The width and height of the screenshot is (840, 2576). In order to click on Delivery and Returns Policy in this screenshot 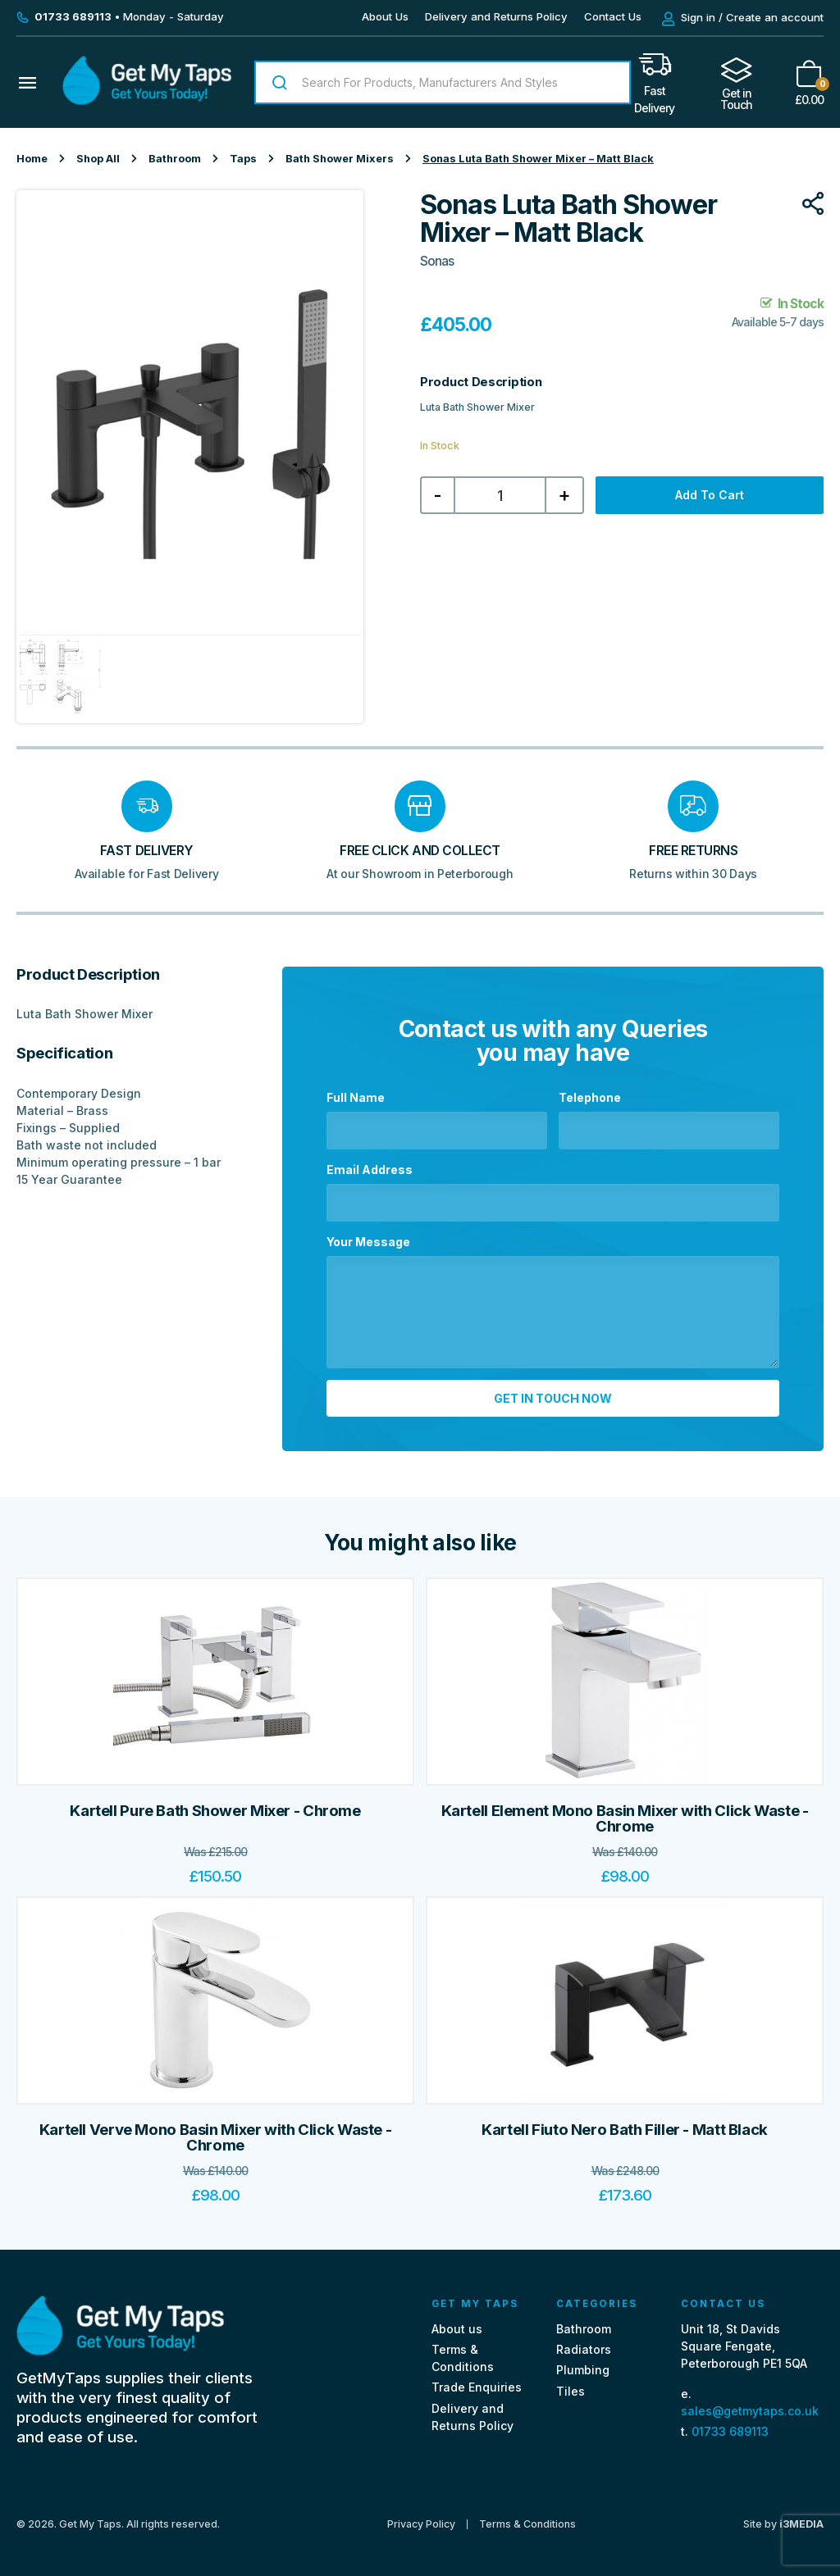, I will do `click(496, 16)`.